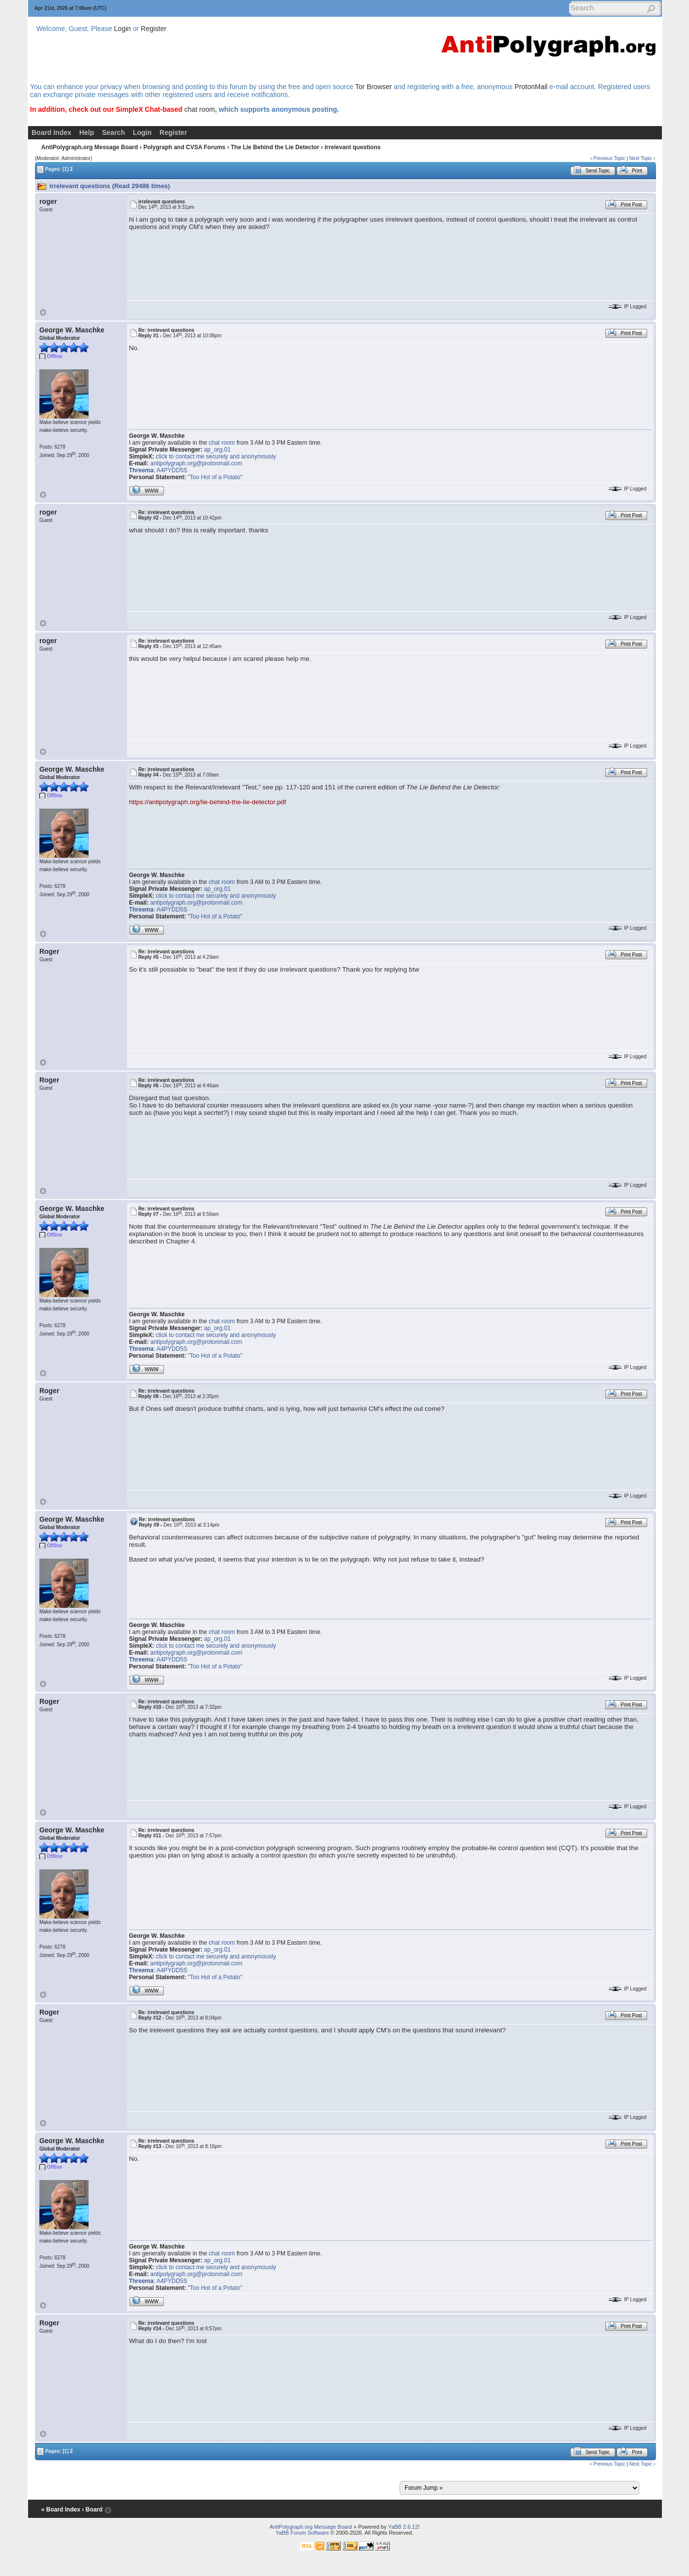 Image resolution: width=689 pixels, height=2576 pixels. Describe the element at coordinates (215, 477) in the screenshot. I see `"Too Hot of a Potato"` at that location.